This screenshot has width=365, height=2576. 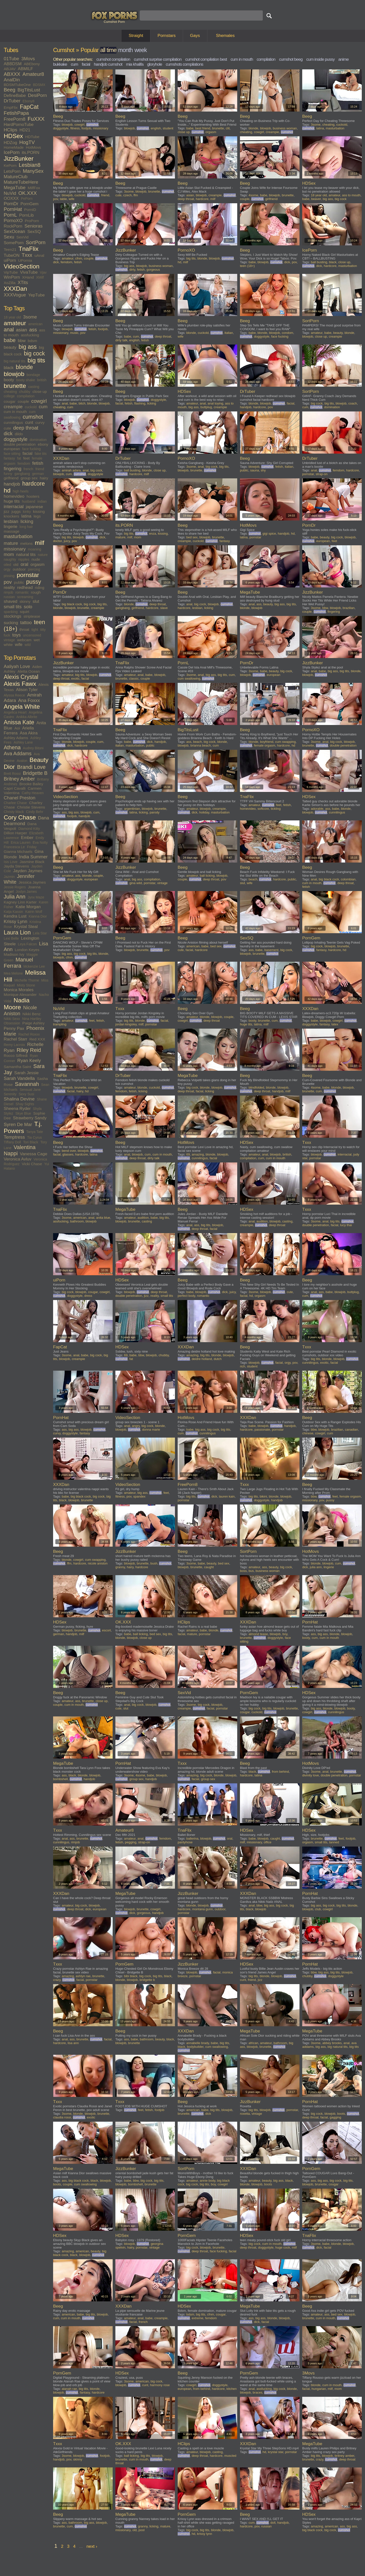 What do you see at coordinates (12, 317) in the screenshot?
I see `18 year old` at bounding box center [12, 317].